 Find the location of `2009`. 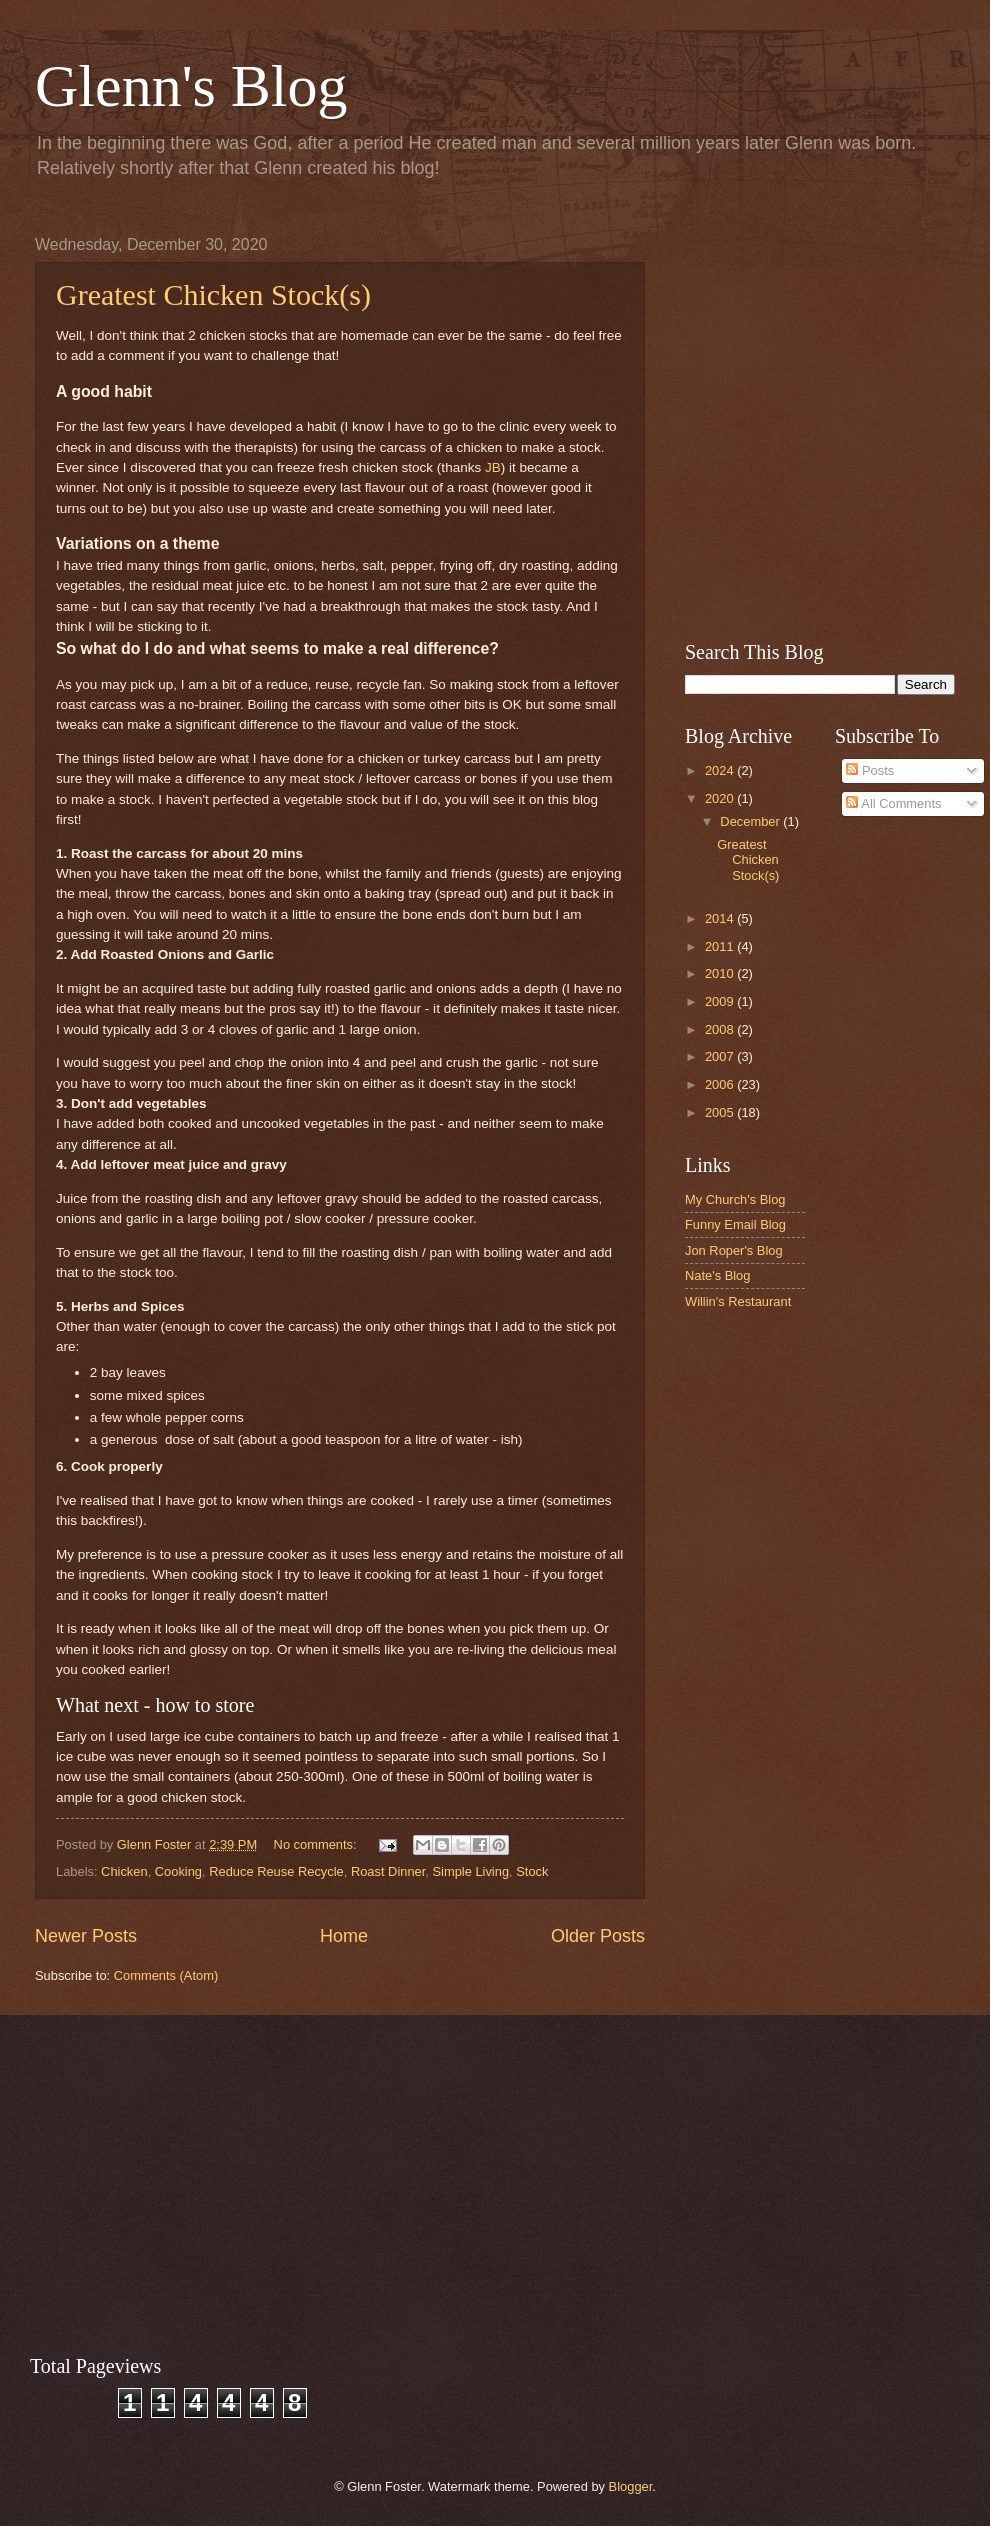

2009 is located at coordinates (721, 1001).